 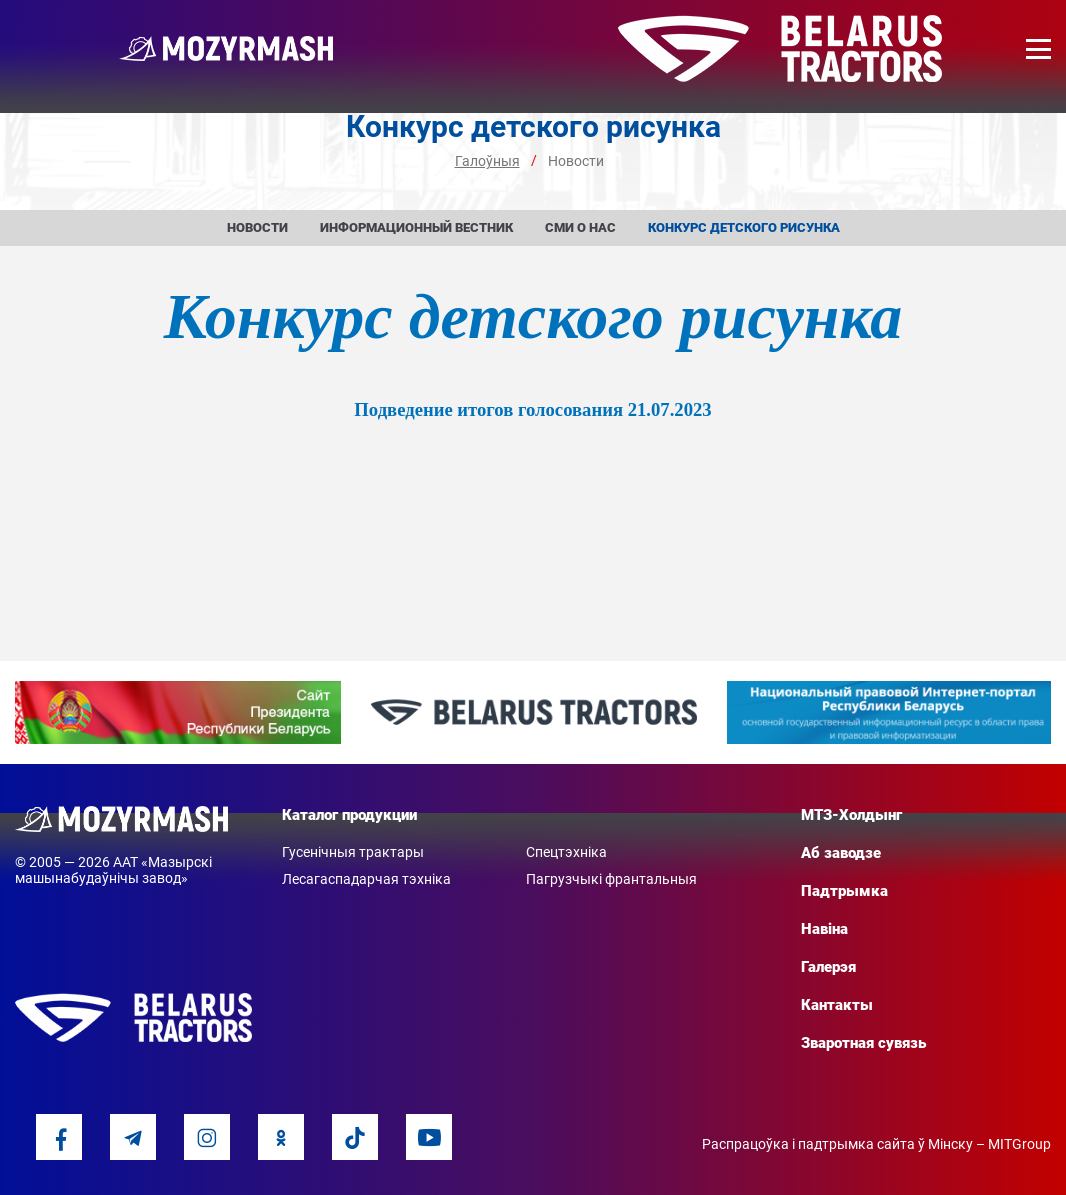 What do you see at coordinates (611, 879) in the screenshot?
I see `Пагрузчыкі франтальныя` at bounding box center [611, 879].